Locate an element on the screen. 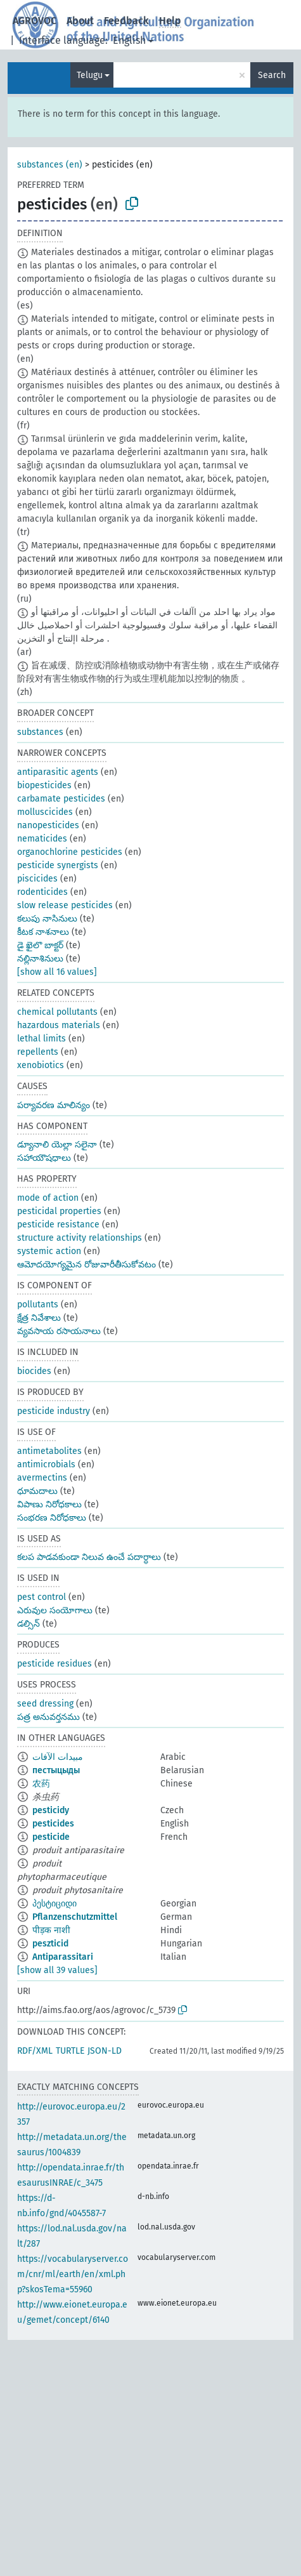  农药 is located at coordinates (41, 1783).